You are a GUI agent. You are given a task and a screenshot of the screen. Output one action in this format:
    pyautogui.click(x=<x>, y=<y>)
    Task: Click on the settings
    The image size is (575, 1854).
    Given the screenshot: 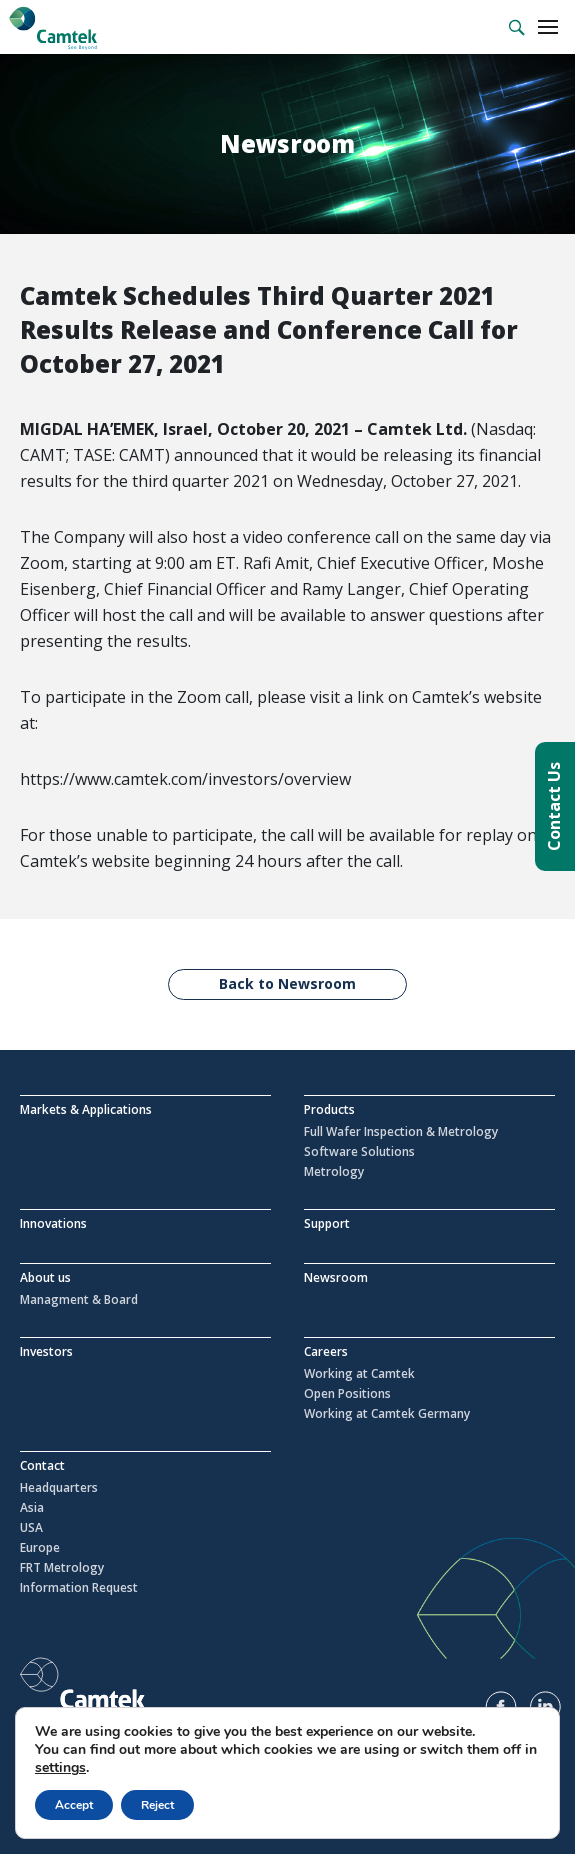 What is the action you would take?
    pyautogui.click(x=60, y=1768)
    